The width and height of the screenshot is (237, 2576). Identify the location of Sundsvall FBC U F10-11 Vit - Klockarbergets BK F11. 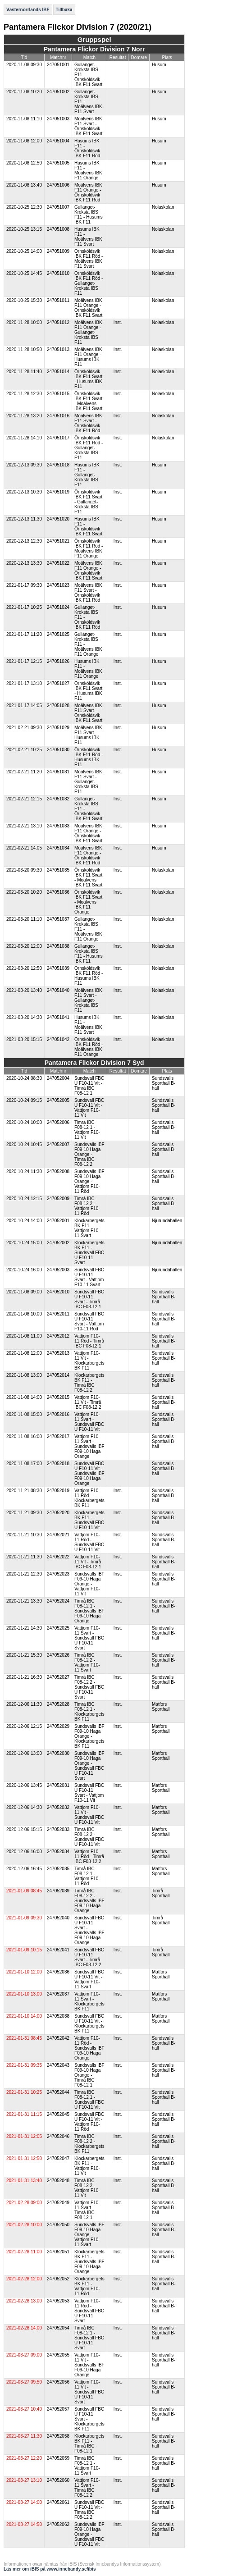
(89, 2023).